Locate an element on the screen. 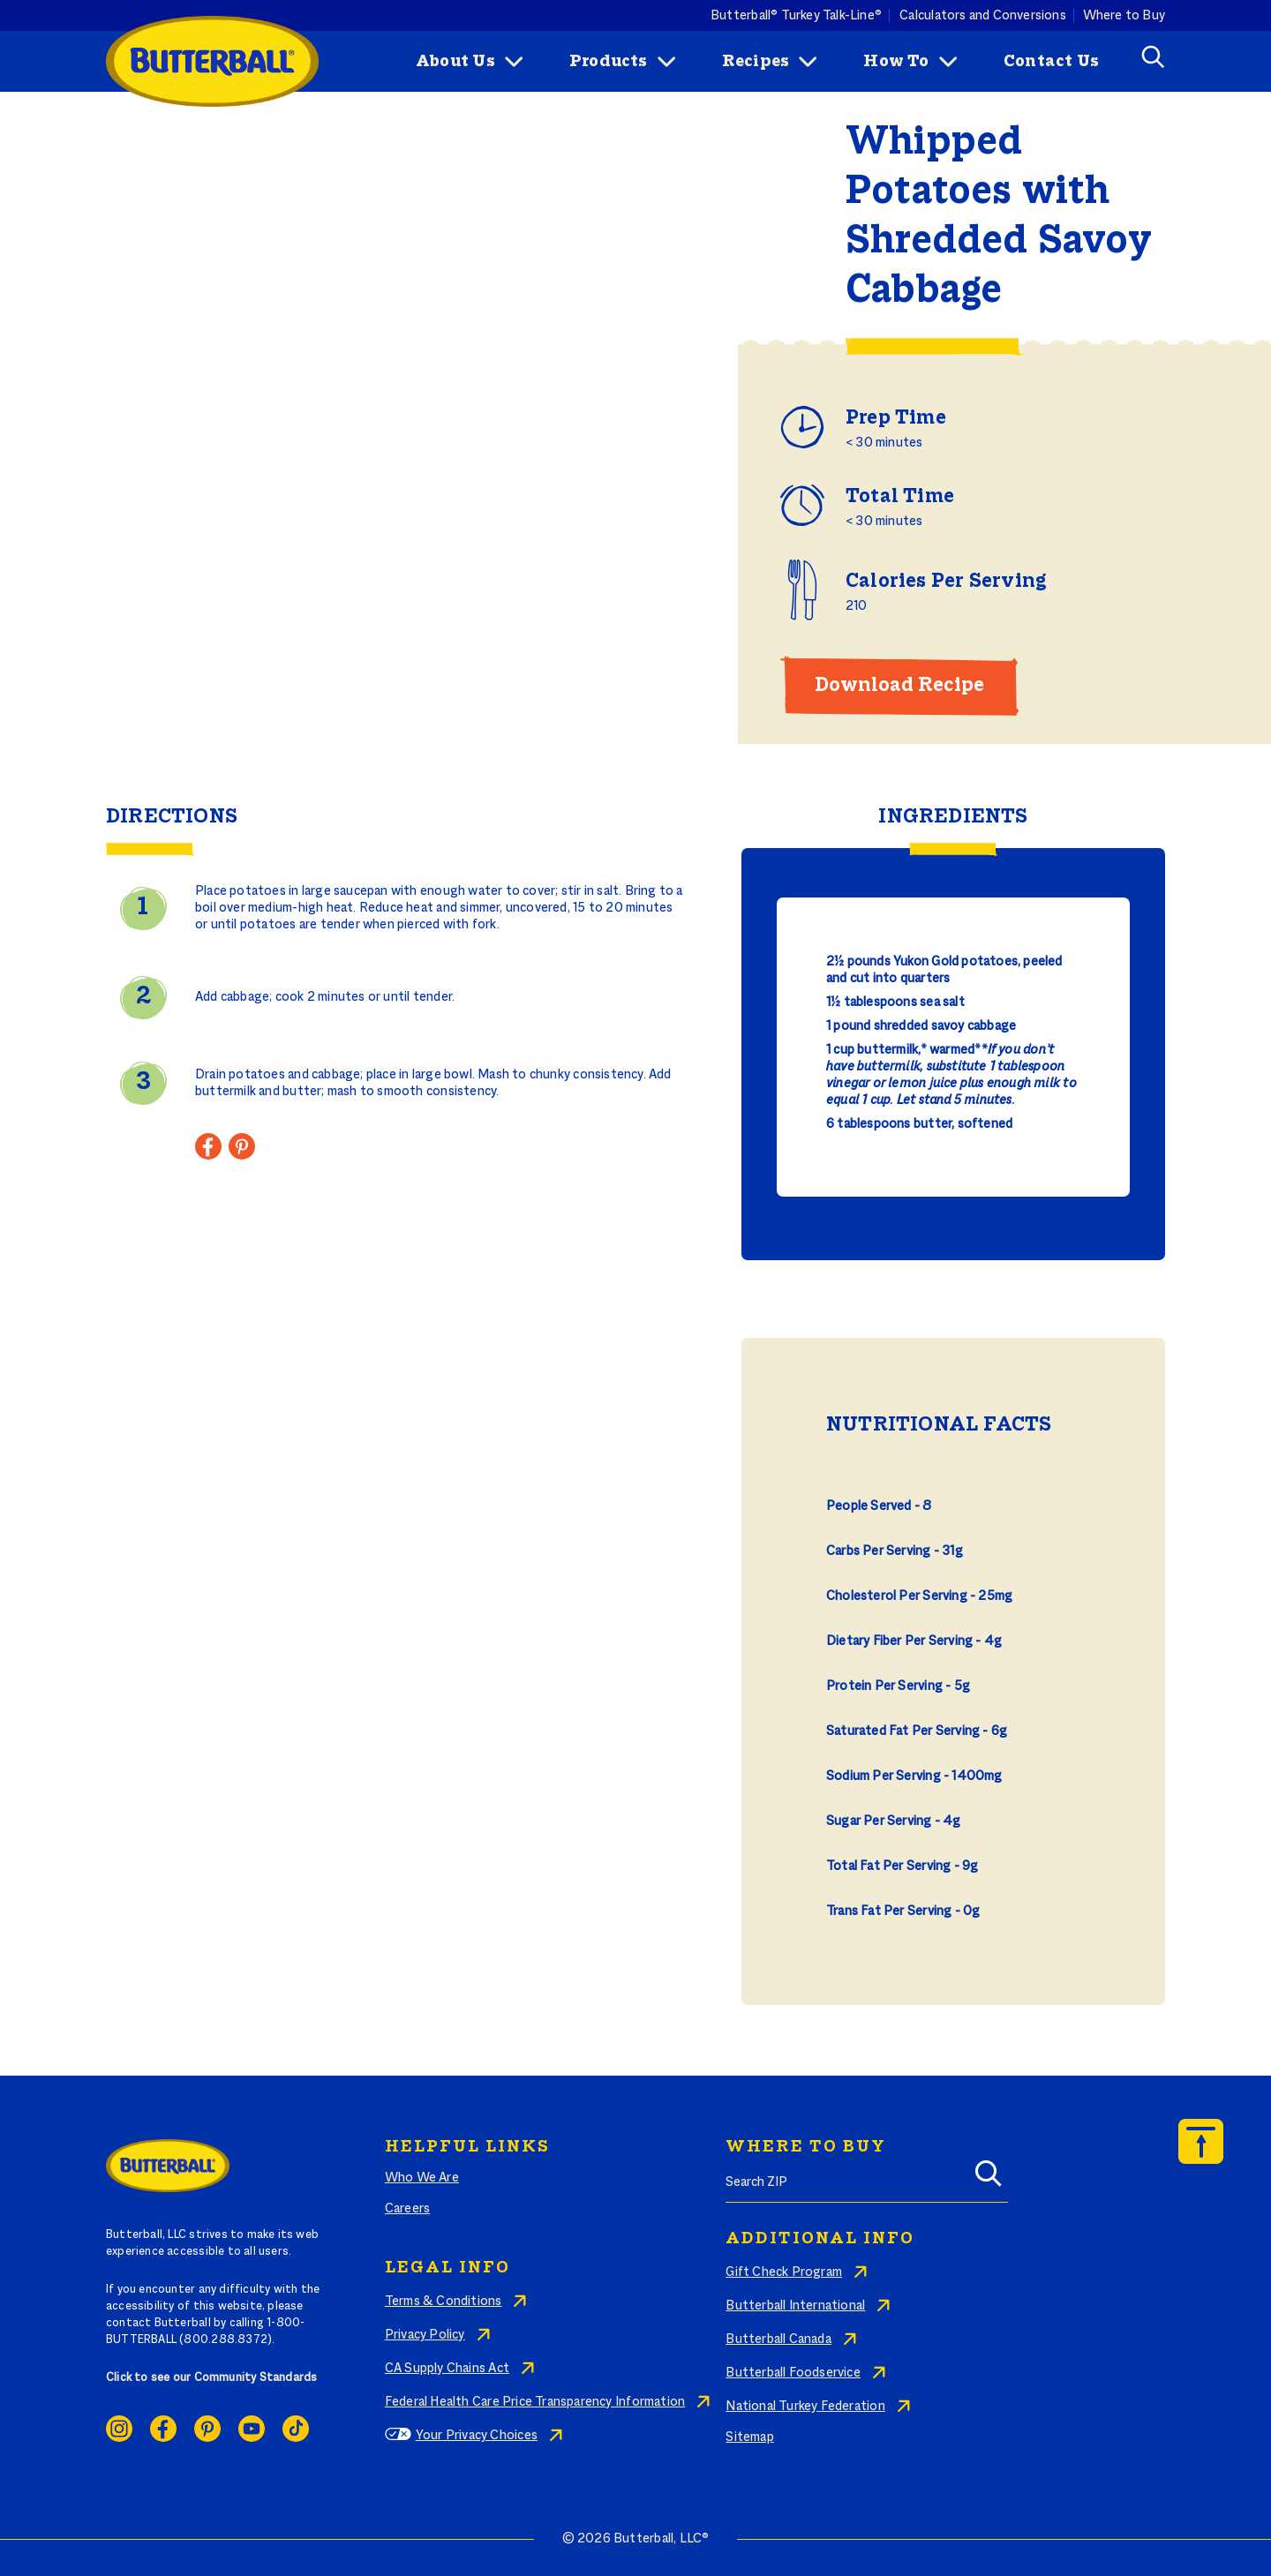 The height and width of the screenshot is (2576, 1271). Gift Check Program is located at coordinates (784, 2272).